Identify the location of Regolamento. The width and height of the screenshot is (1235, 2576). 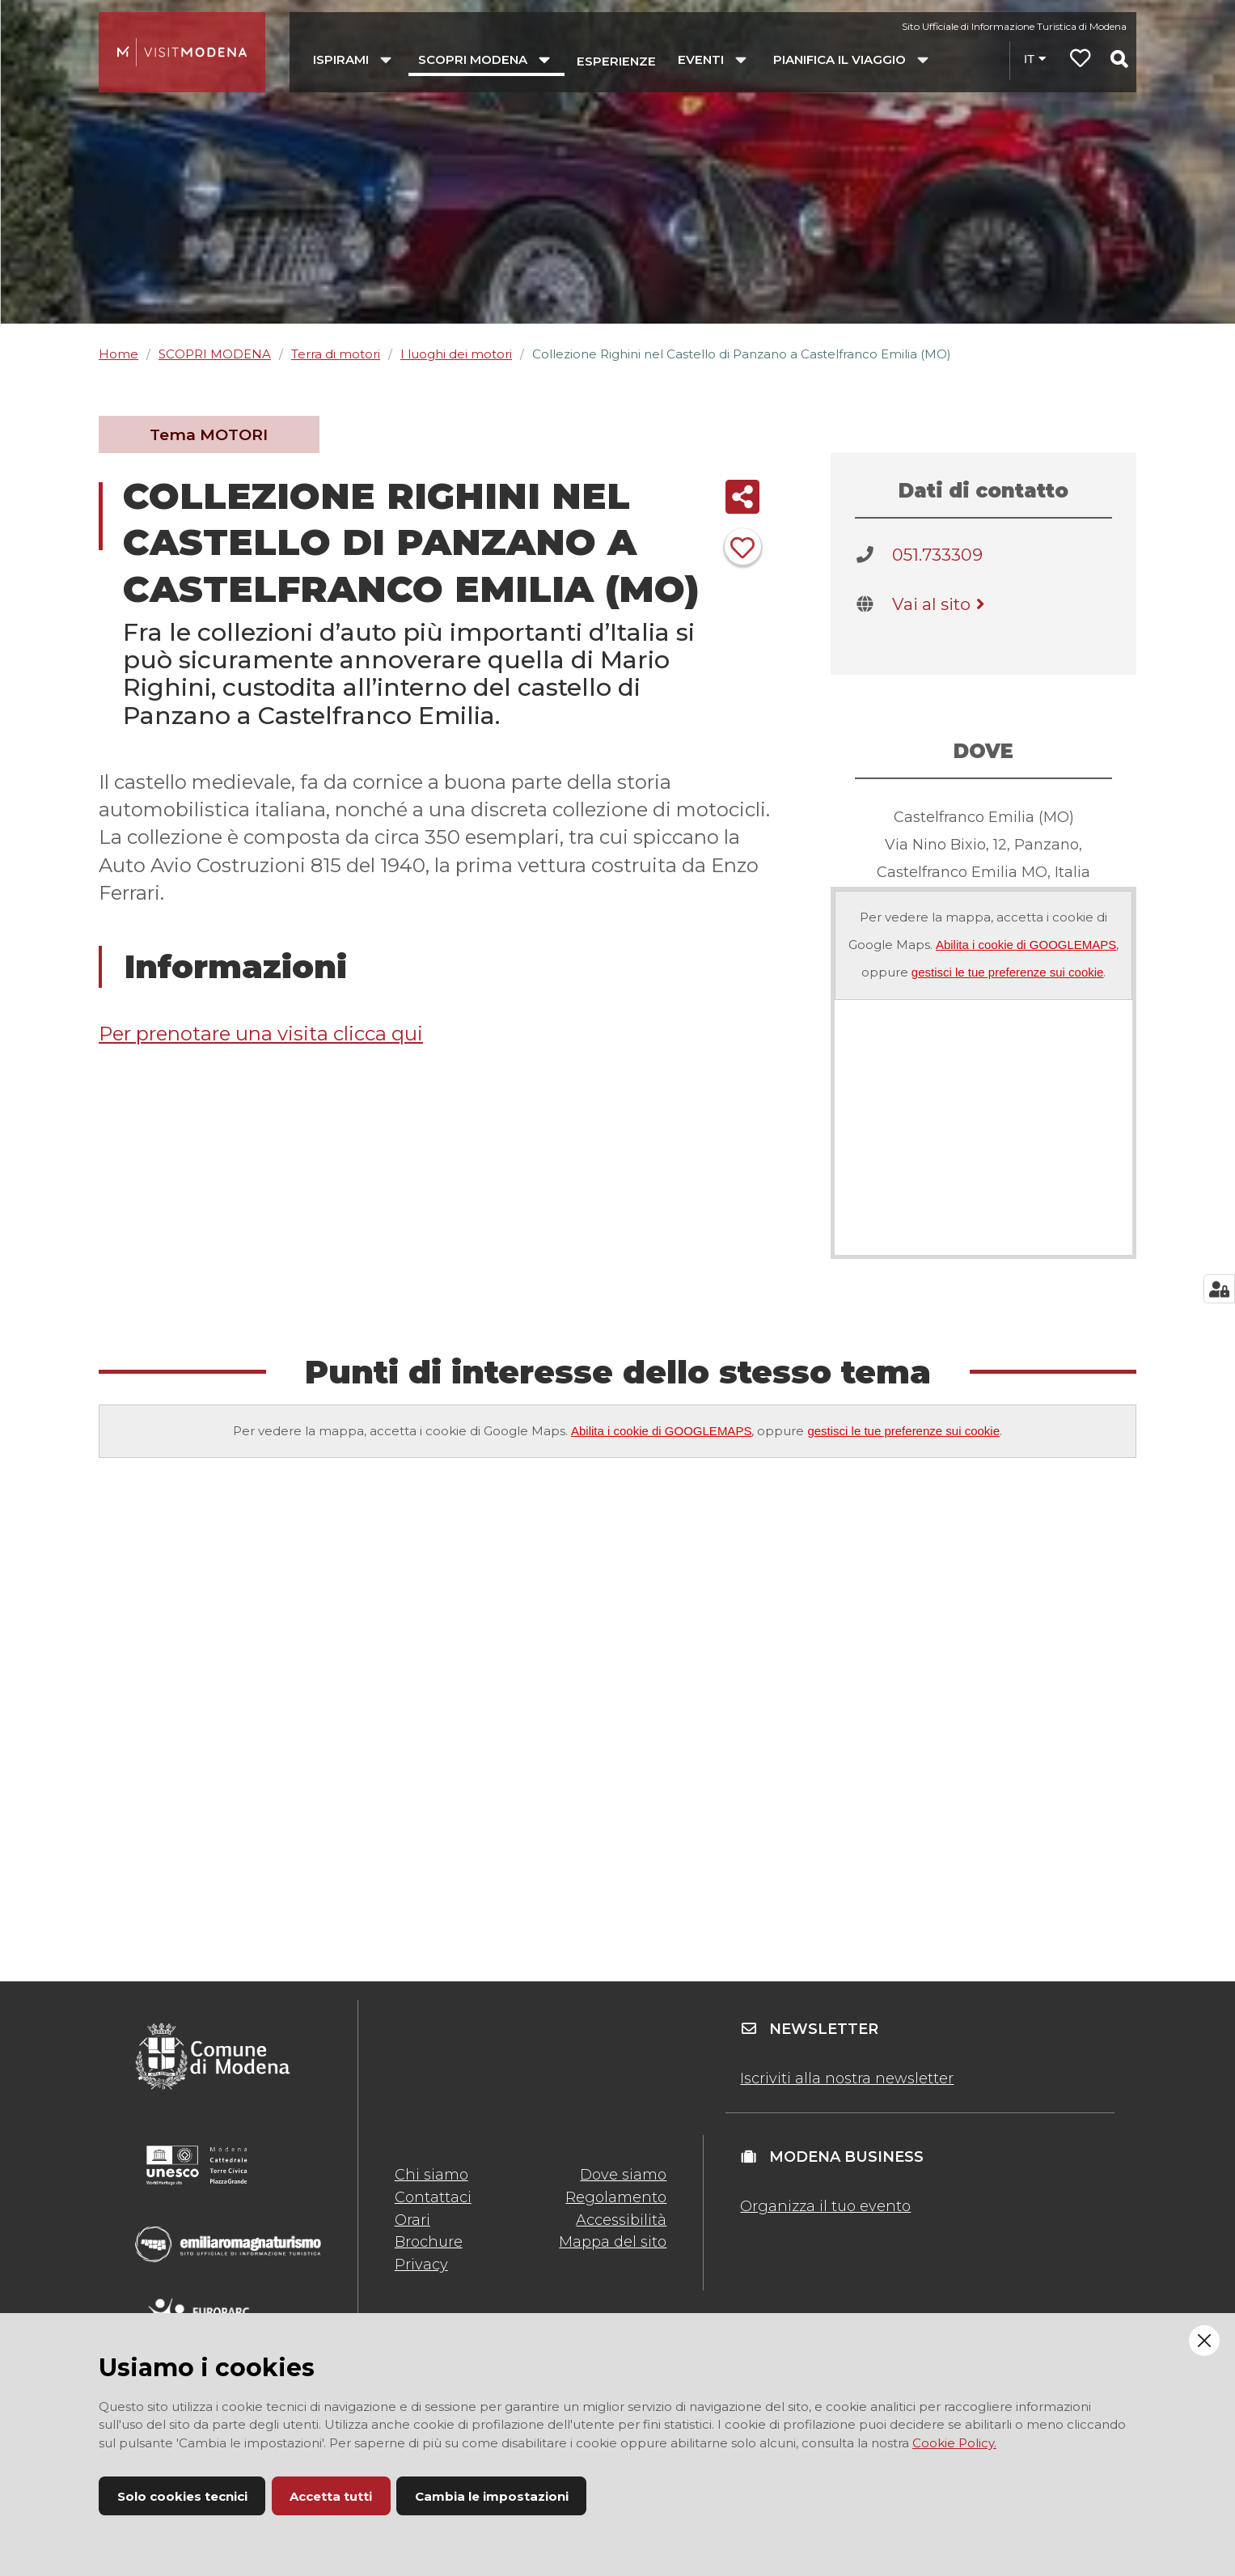
(615, 2197).